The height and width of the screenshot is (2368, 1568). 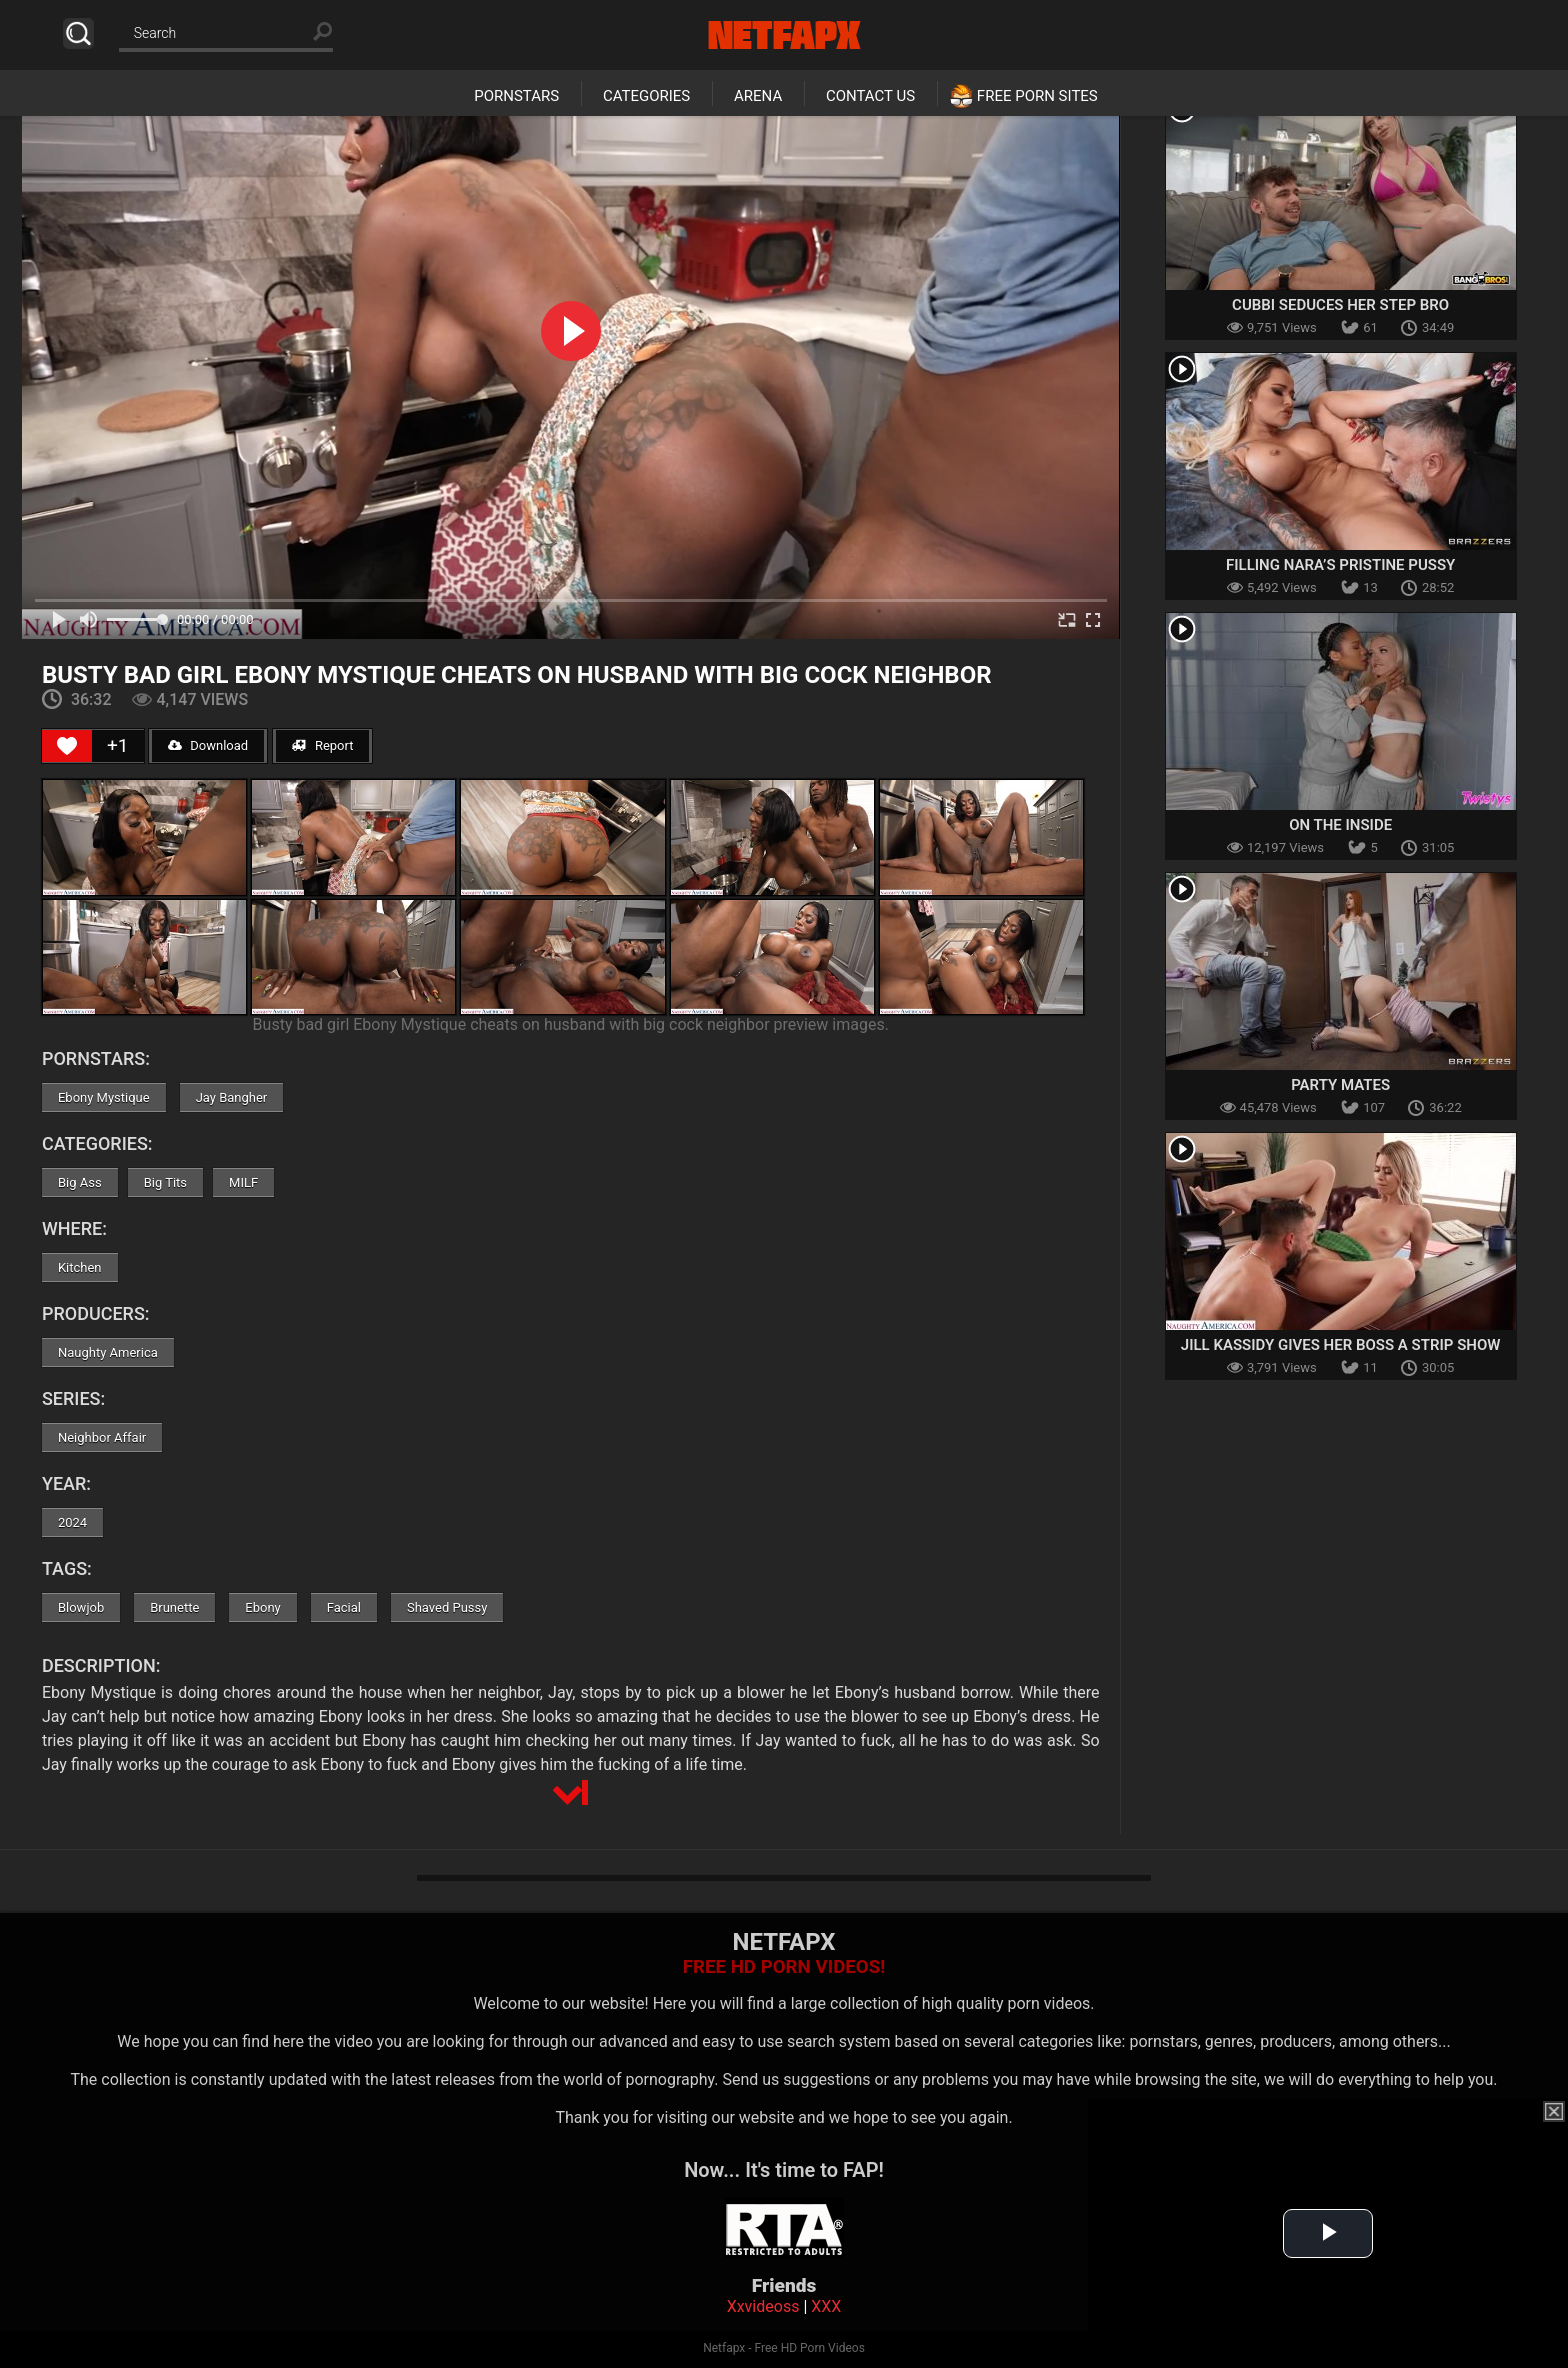 What do you see at coordinates (108, 1352) in the screenshot?
I see `Naughty America` at bounding box center [108, 1352].